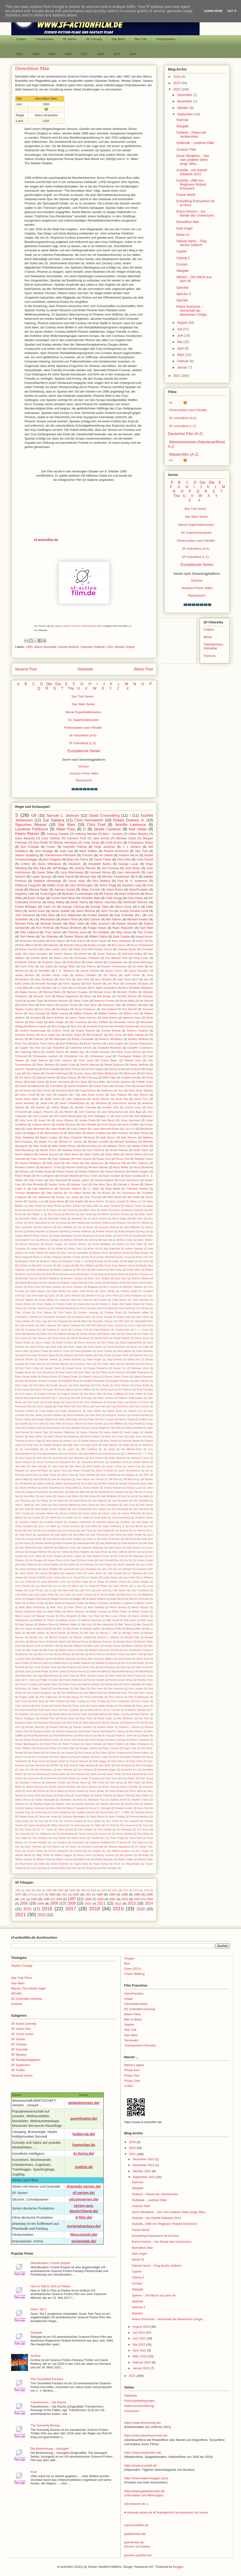 This screenshot has width=241, height=2576. Describe the element at coordinates (121, 1338) in the screenshot. I see `Daniel Raboldt` at that location.